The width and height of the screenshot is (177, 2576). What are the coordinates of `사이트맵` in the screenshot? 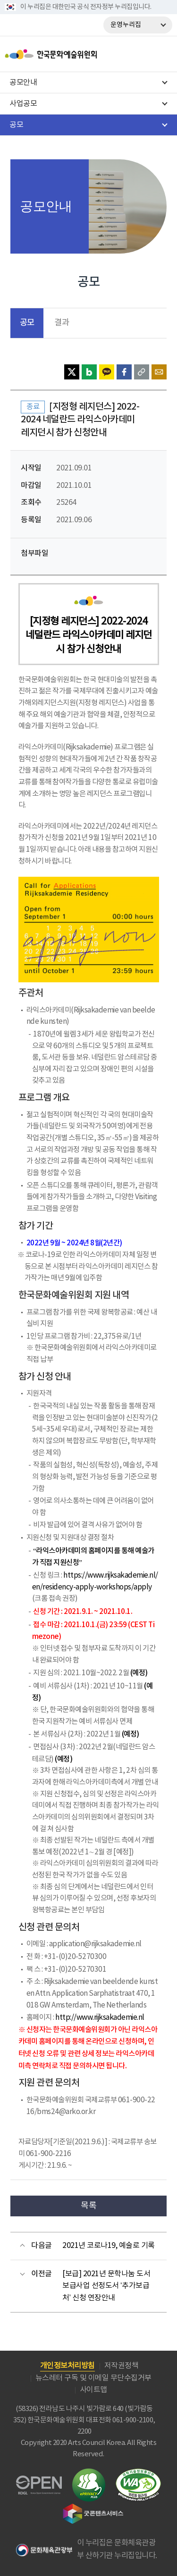 It's located at (93, 2390).